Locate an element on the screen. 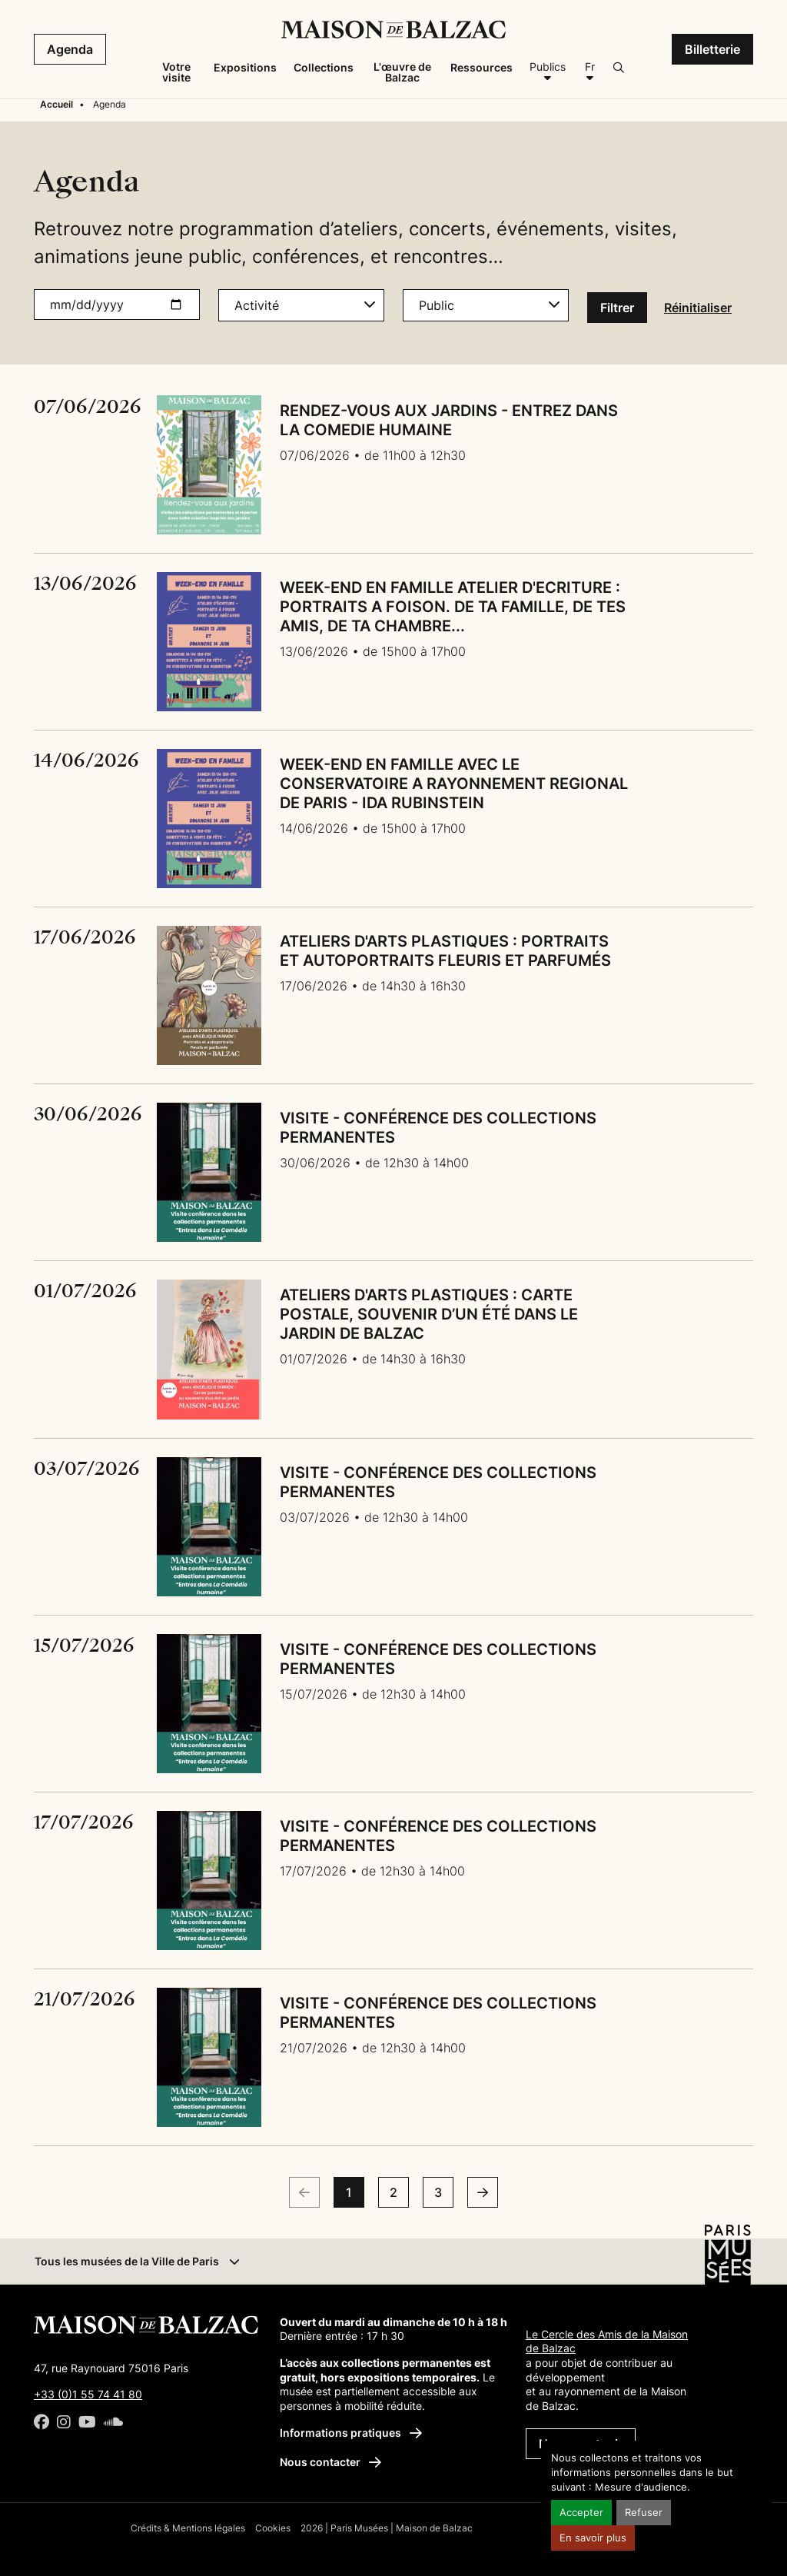 The width and height of the screenshot is (787, 2576). WEEK-END EN FAMILLE ATELIER D'ECRITURE : PORTRAITS A FOISON. DE TA FAMILLE, DE TES AMIS, DE TA CHAMBRE... is located at coordinates (453, 606).